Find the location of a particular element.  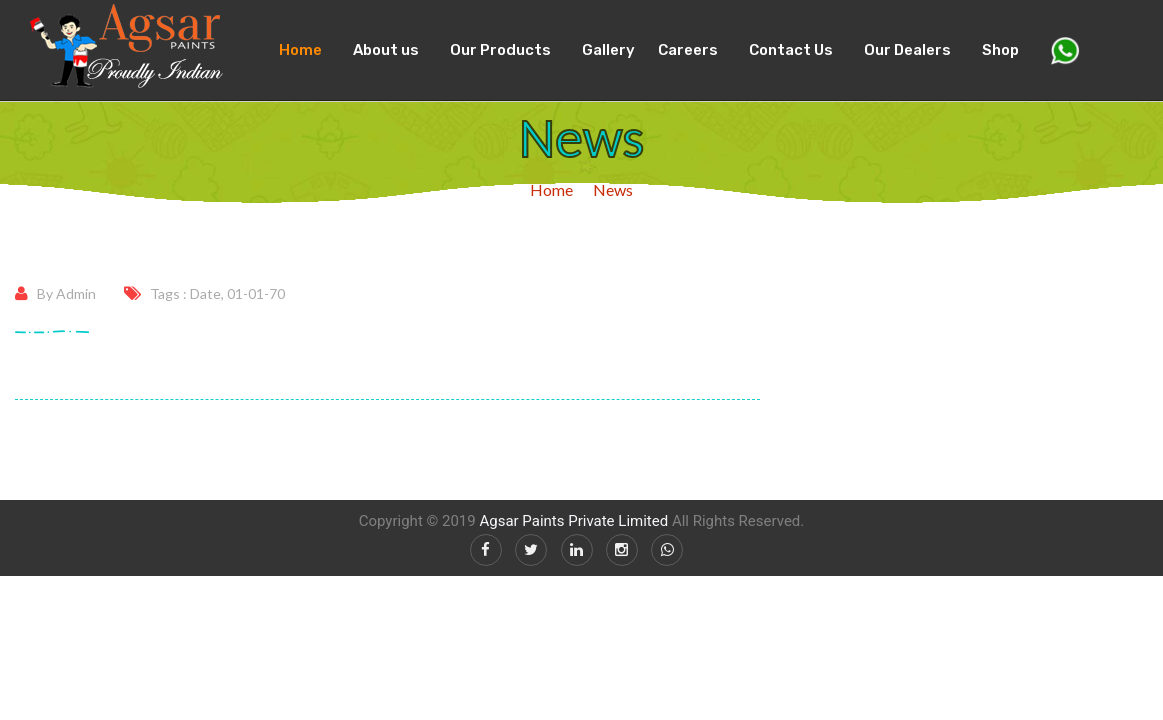

Gallery is located at coordinates (608, 50).